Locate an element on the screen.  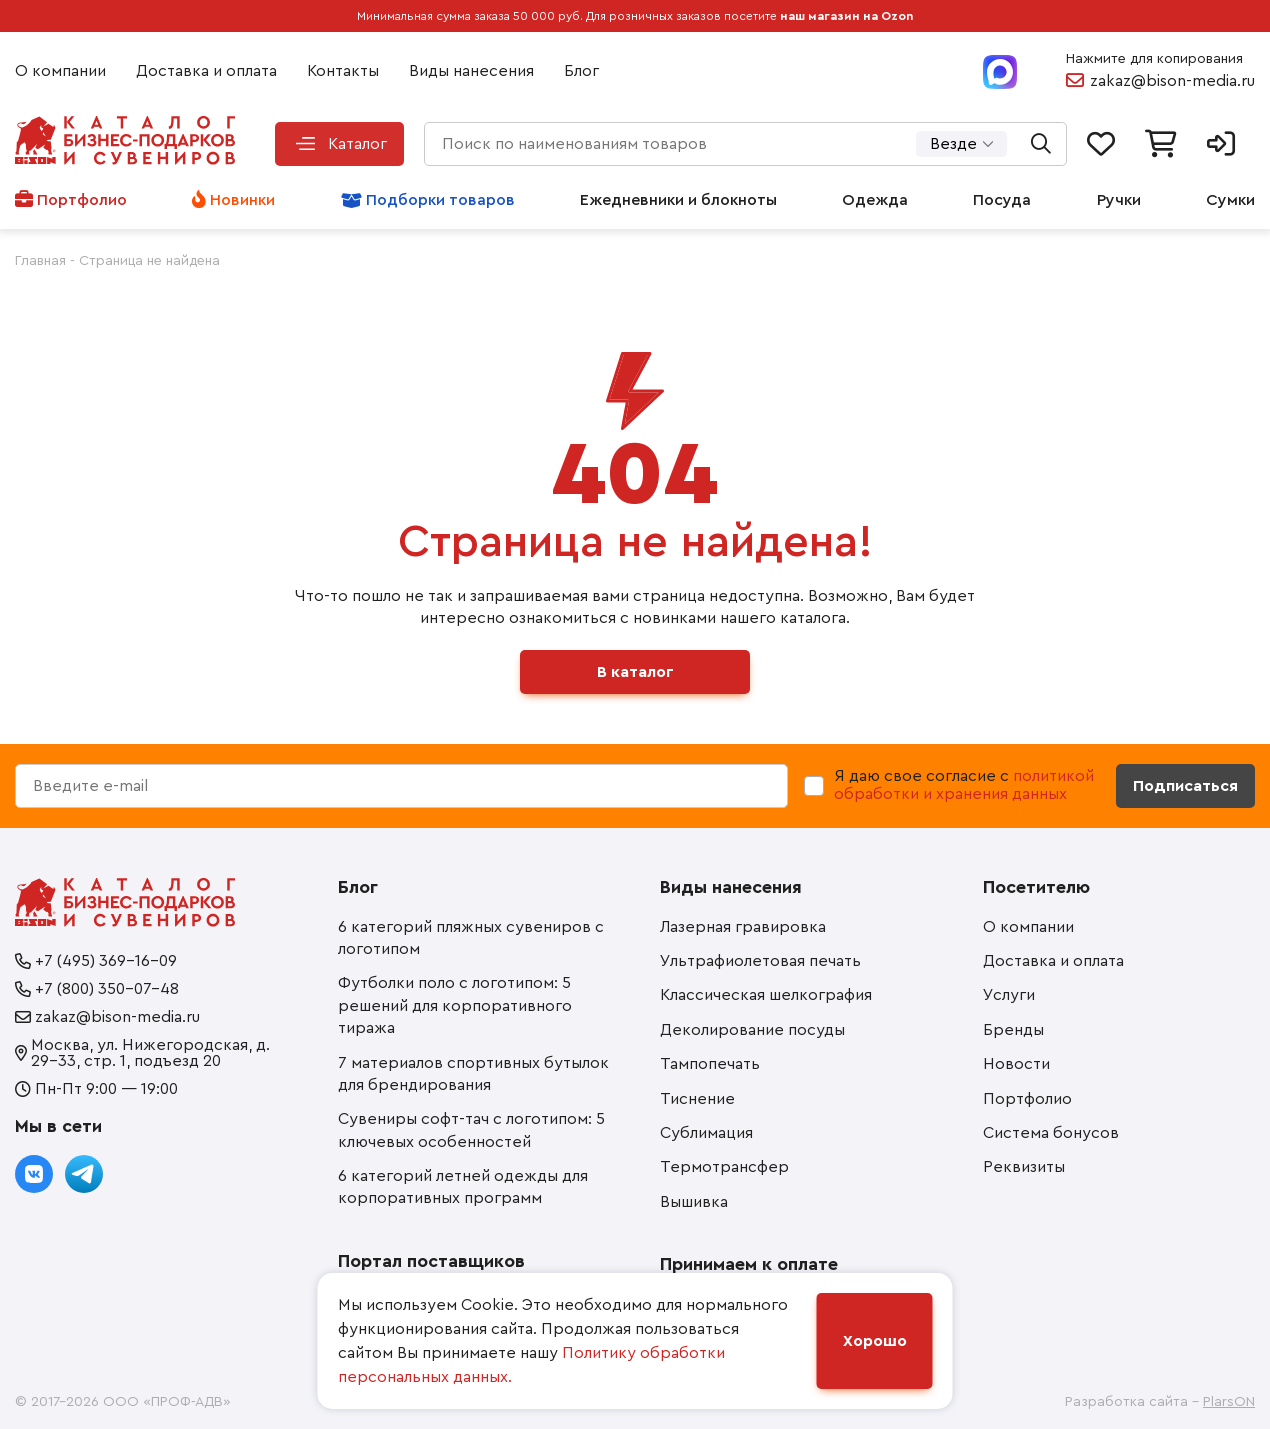
Услуги is located at coordinates (1009, 995).